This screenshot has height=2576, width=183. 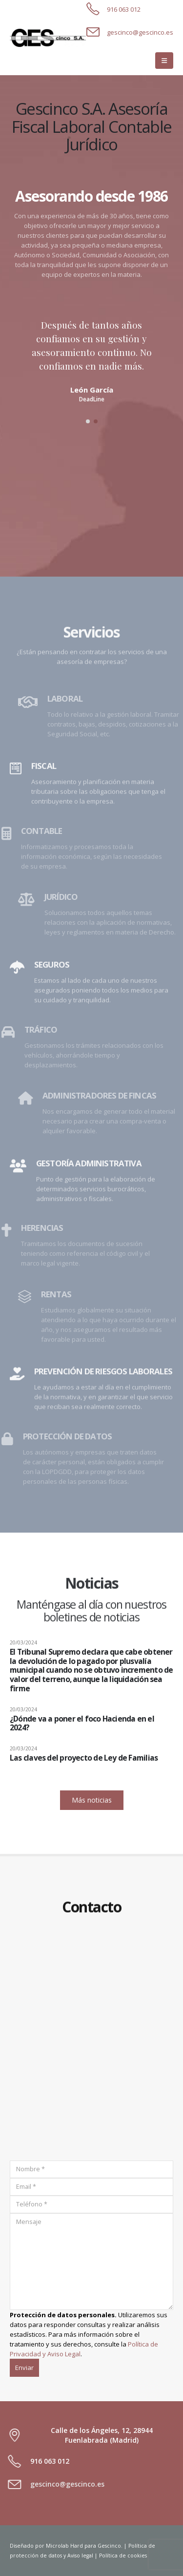 I want to click on [button], so click(x=164, y=60).